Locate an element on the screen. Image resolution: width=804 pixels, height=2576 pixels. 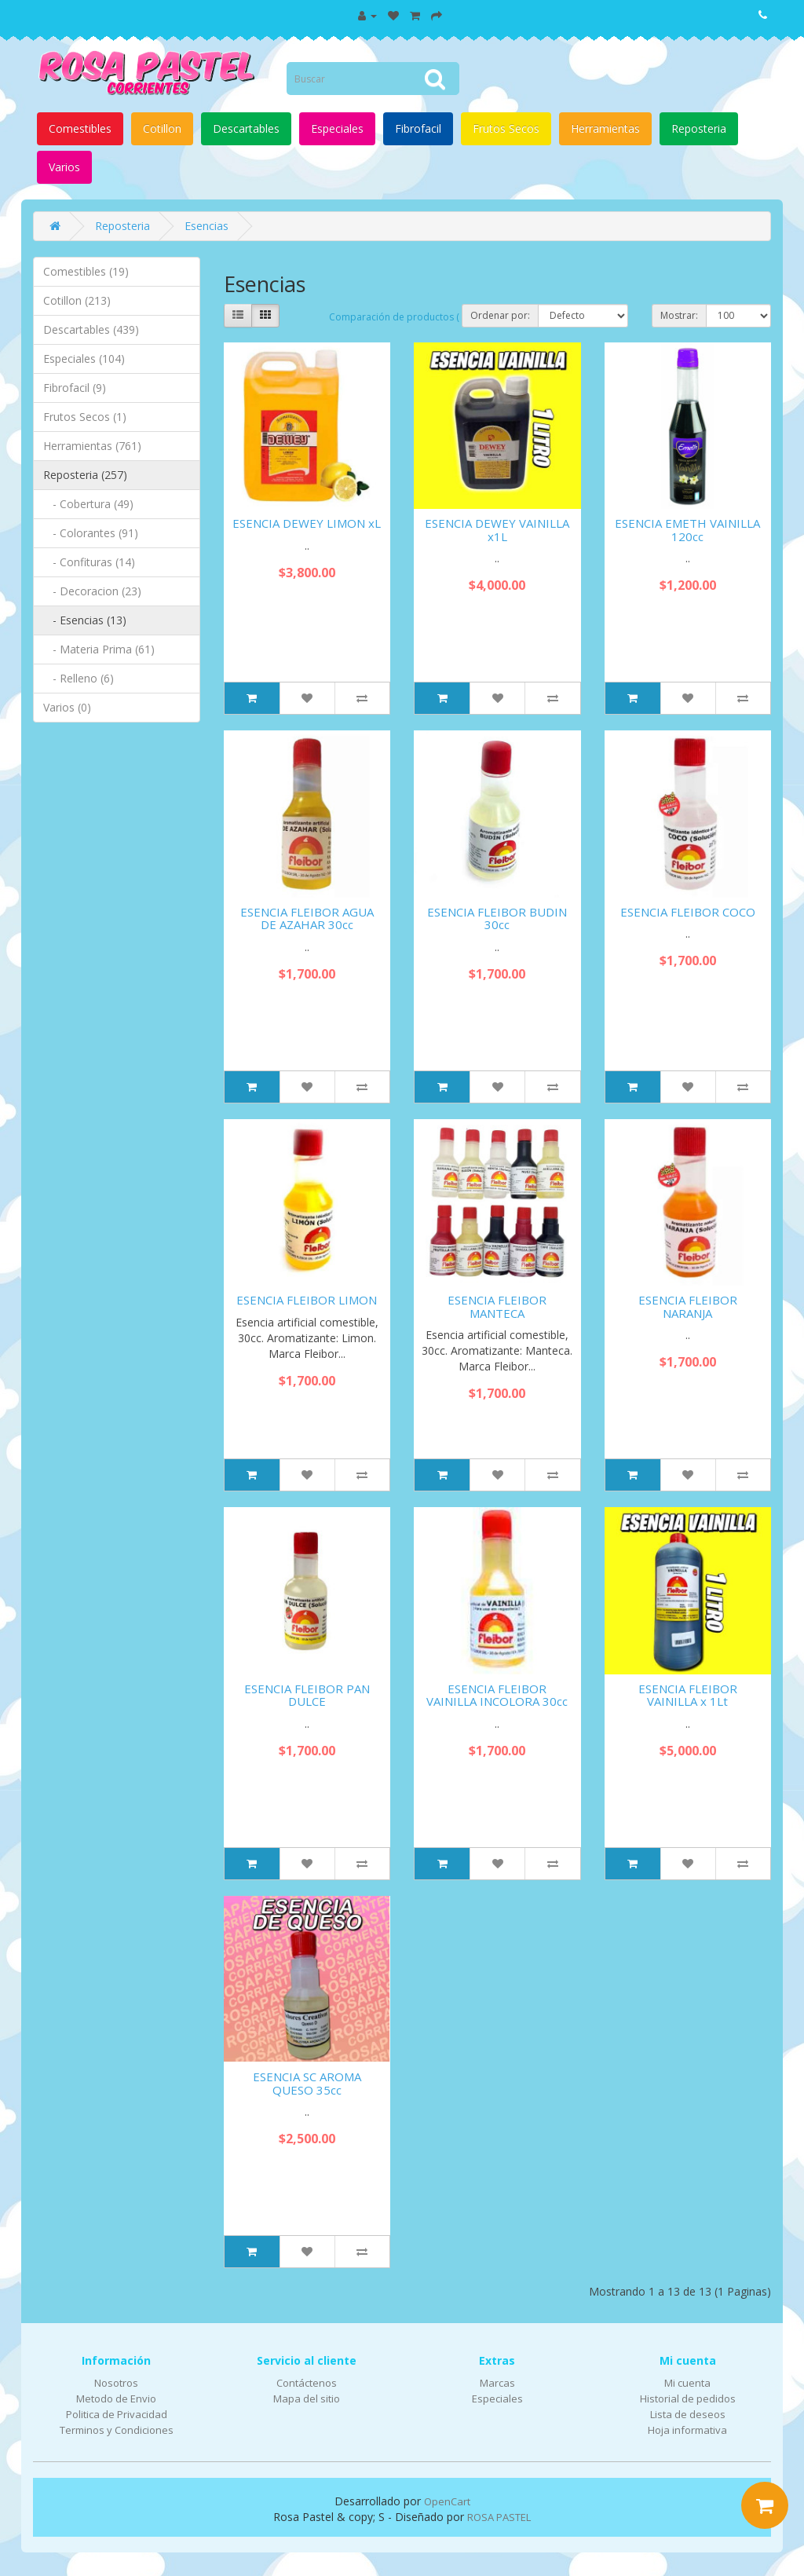
Fibrofacil is located at coordinates (418, 128).